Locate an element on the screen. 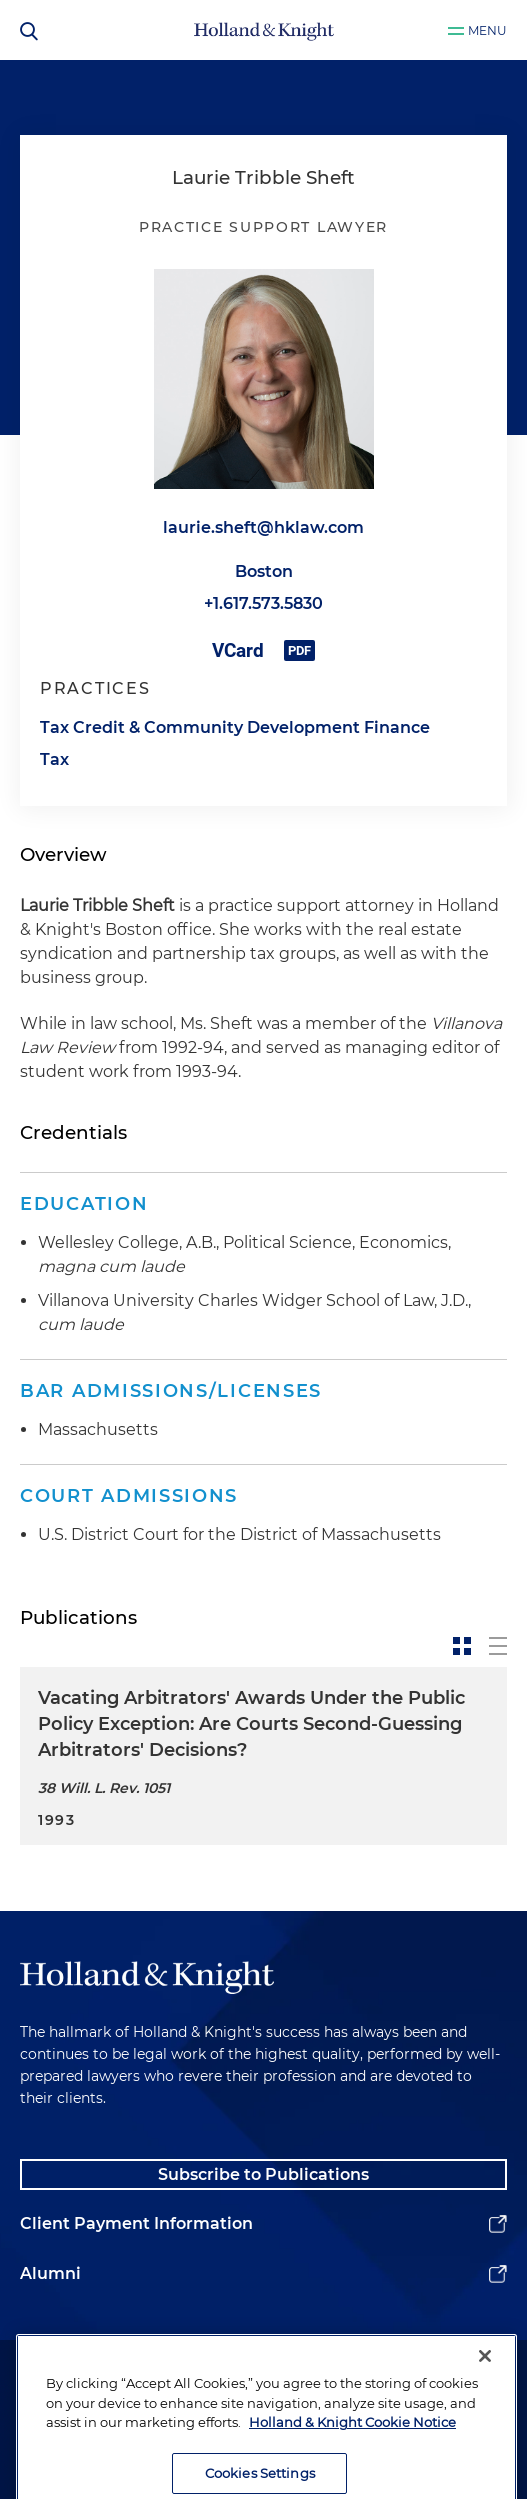  Subscribe to Publications is located at coordinates (263, 2174).